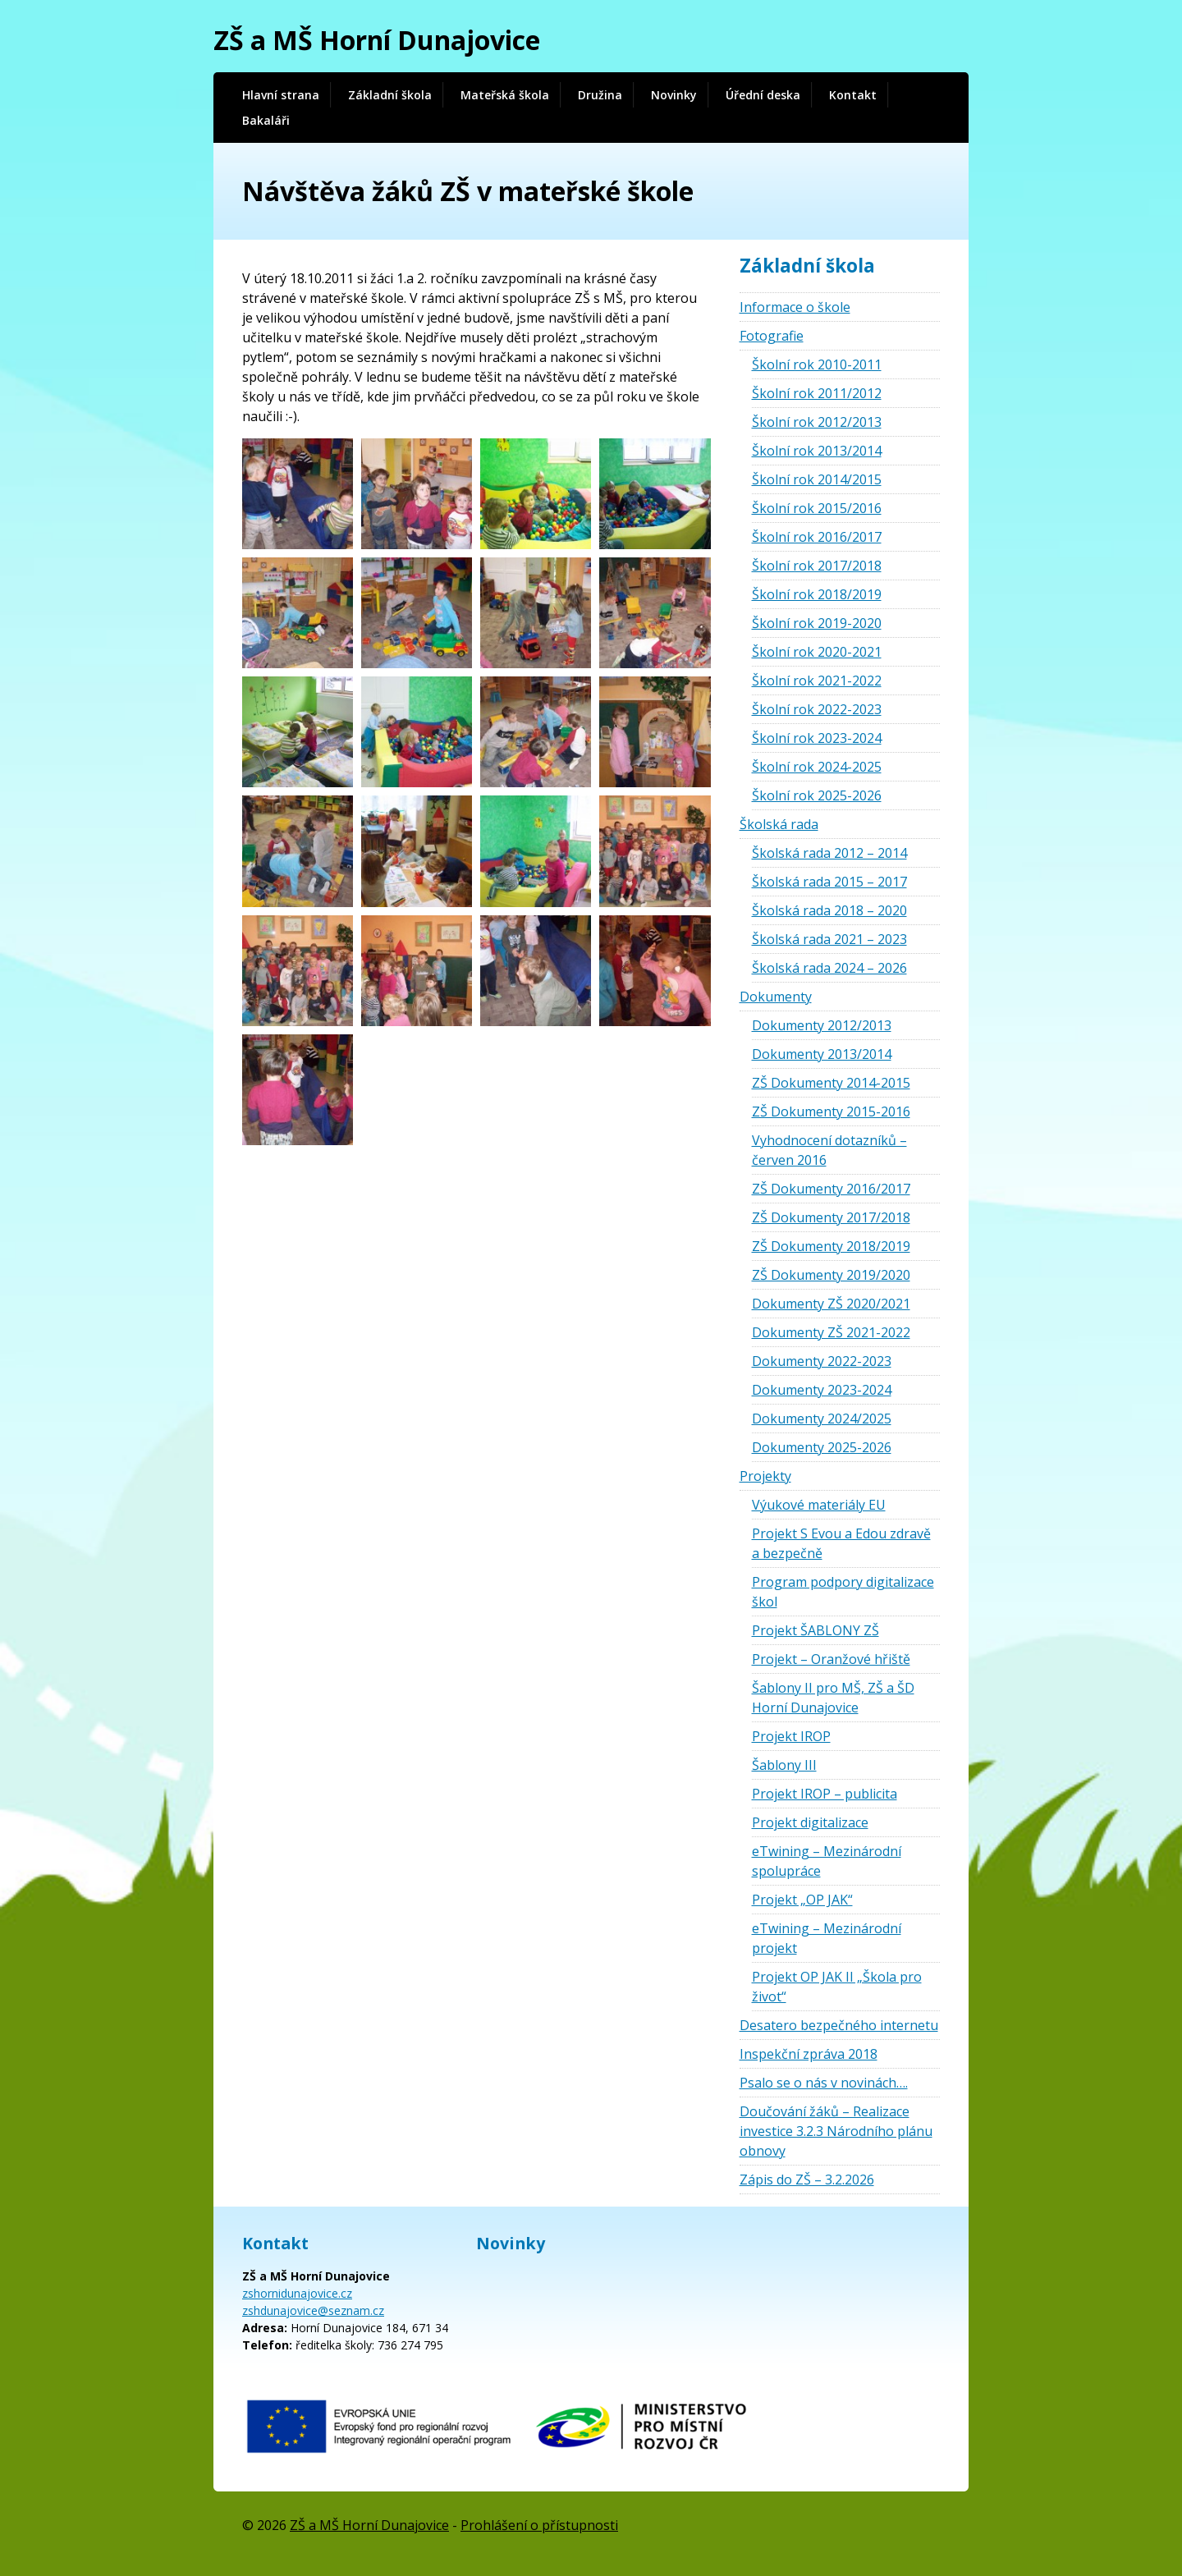  Describe the element at coordinates (280, 95) in the screenshot. I see `Hlavní strana` at that location.